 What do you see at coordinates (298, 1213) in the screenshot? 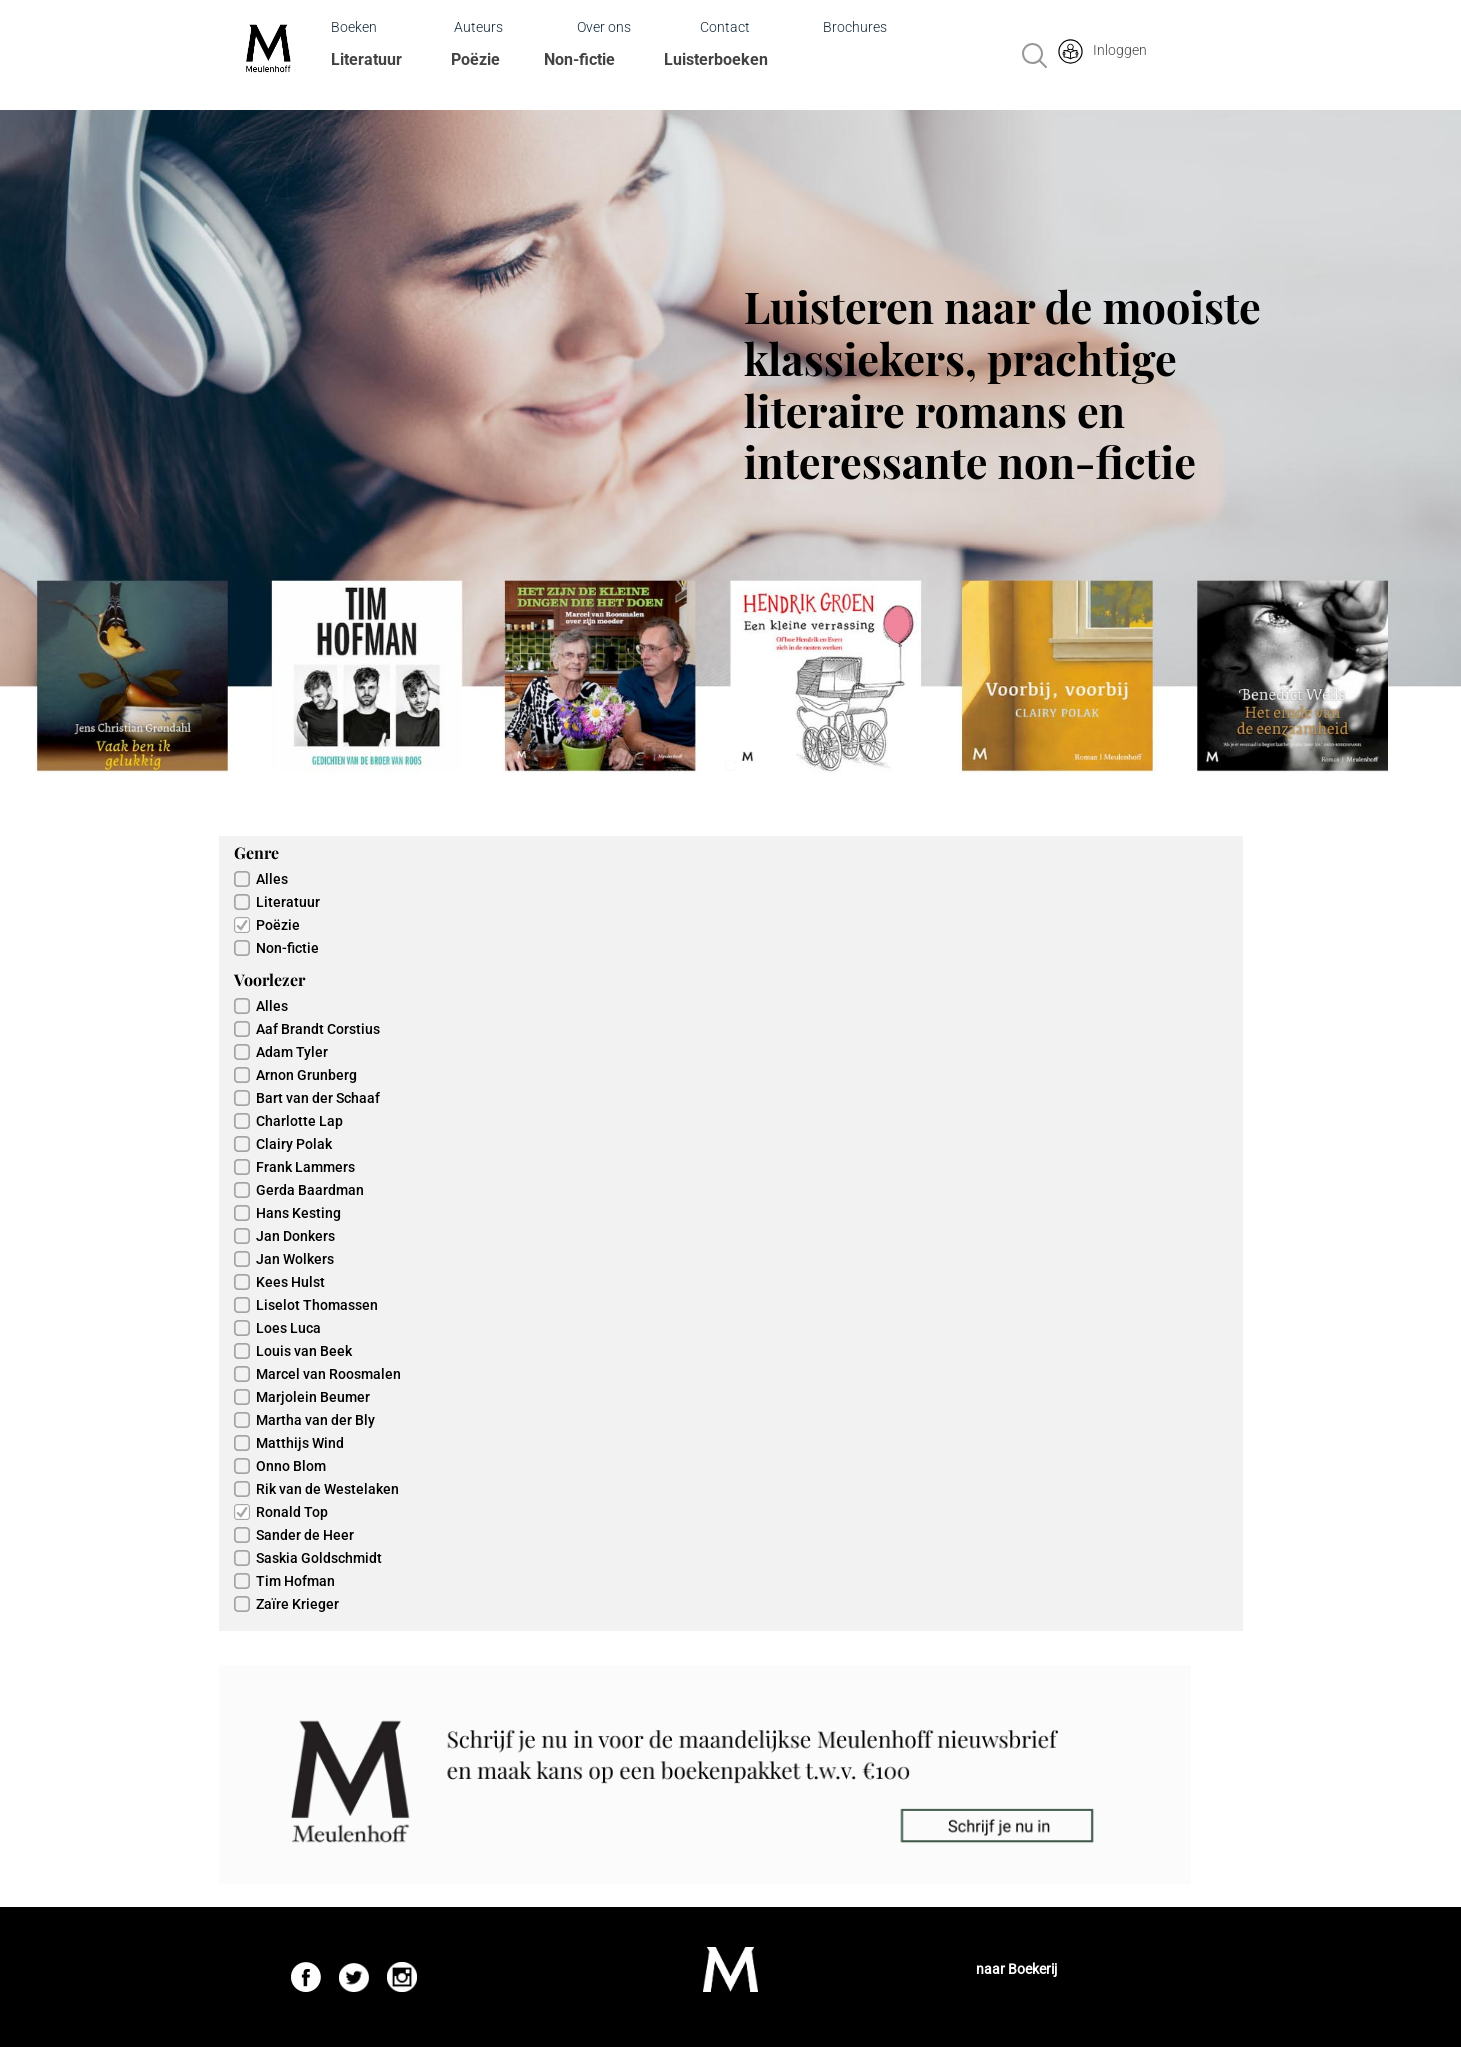
I see `Hans Kesting` at bounding box center [298, 1213].